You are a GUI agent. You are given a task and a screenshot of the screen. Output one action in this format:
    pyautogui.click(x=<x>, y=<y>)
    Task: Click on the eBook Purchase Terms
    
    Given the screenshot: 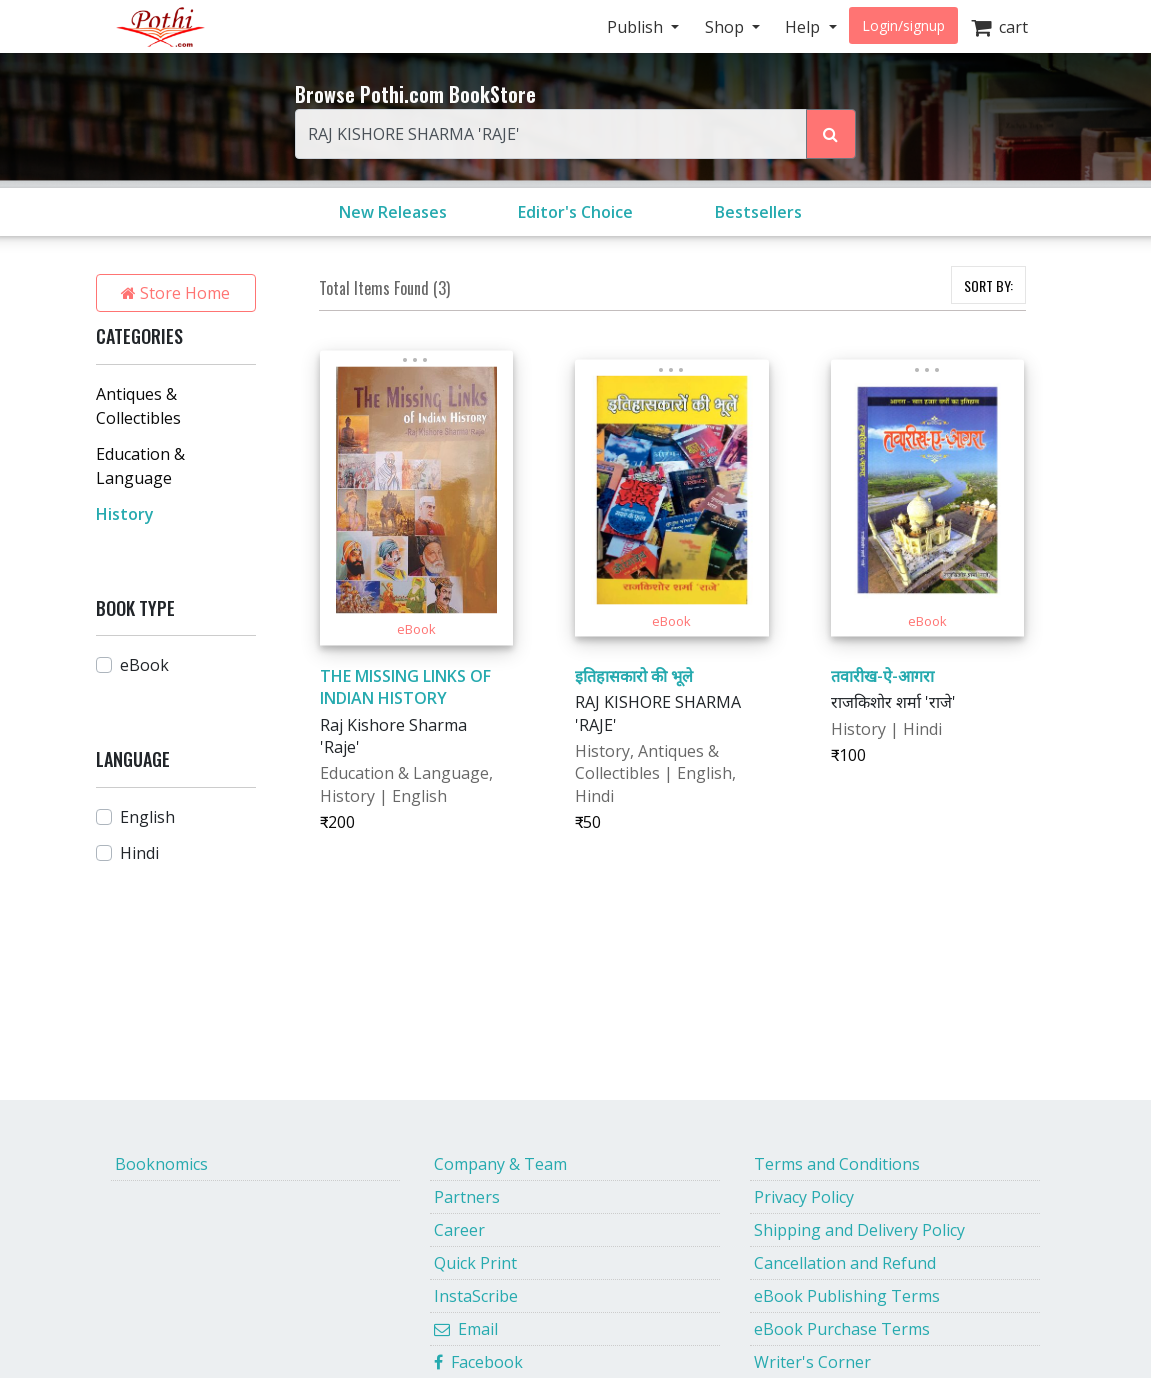 What is the action you would take?
    pyautogui.click(x=842, y=1329)
    